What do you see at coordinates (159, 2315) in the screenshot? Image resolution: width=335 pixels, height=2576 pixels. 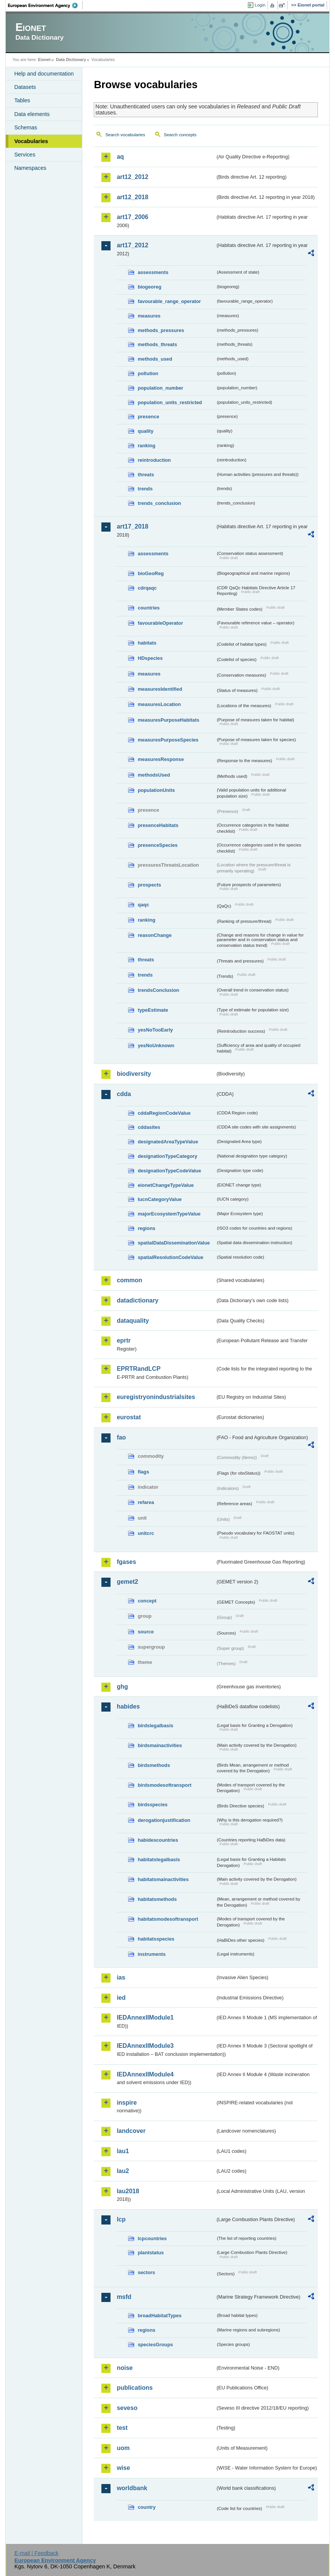 I see `broadHabitatTypes` at bounding box center [159, 2315].